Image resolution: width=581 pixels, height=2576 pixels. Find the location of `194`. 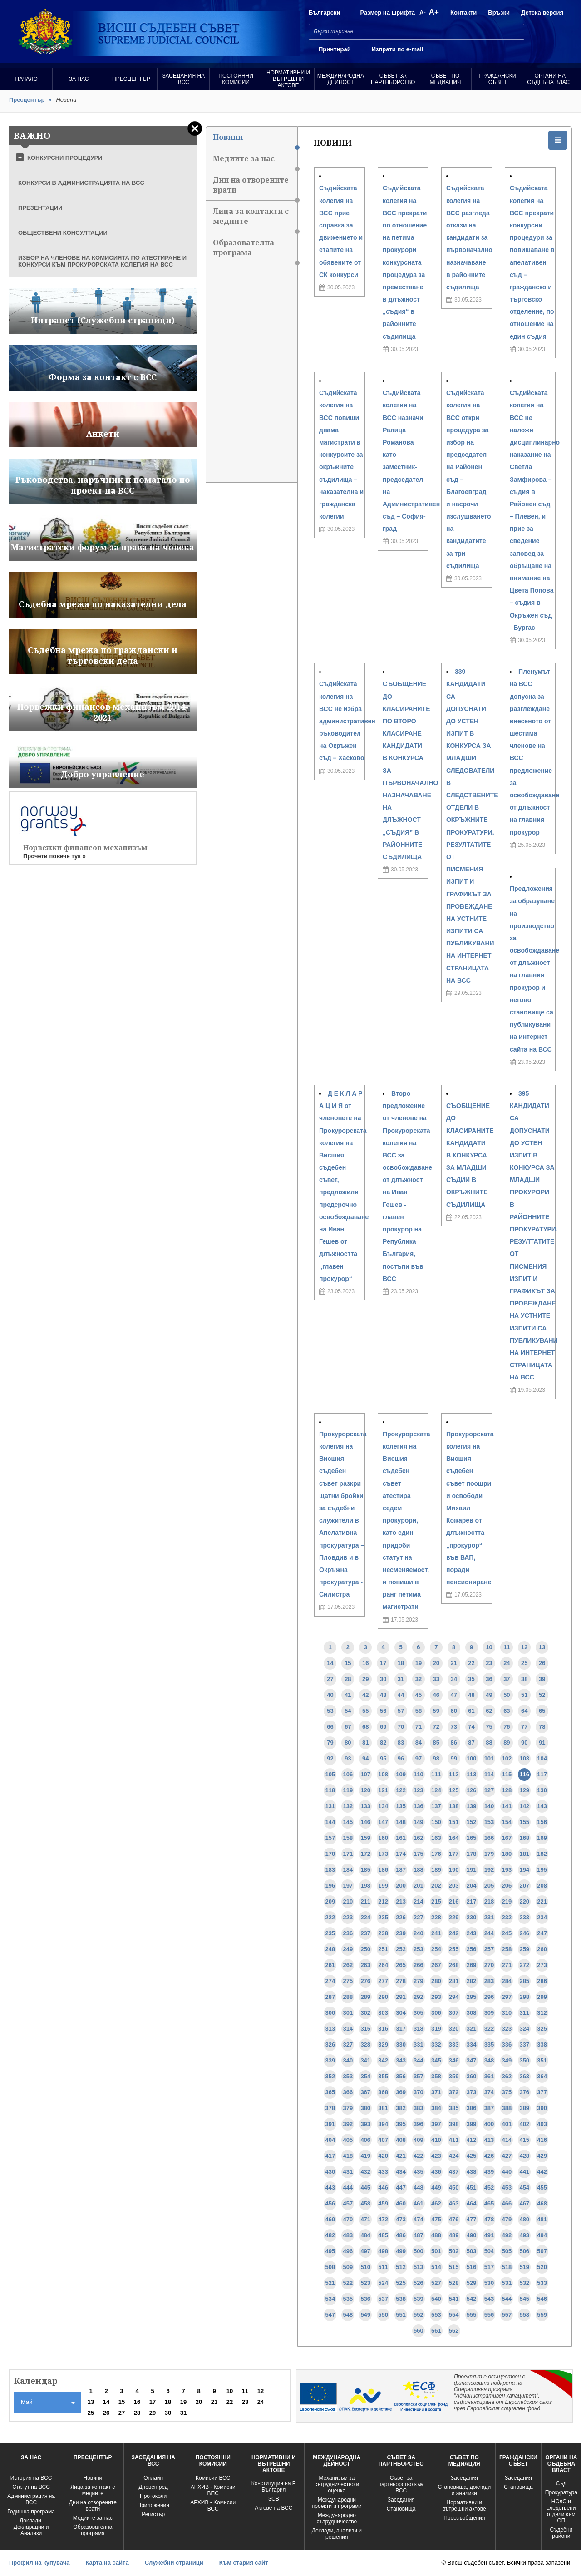

194 is located at coordinates (524, 1869).